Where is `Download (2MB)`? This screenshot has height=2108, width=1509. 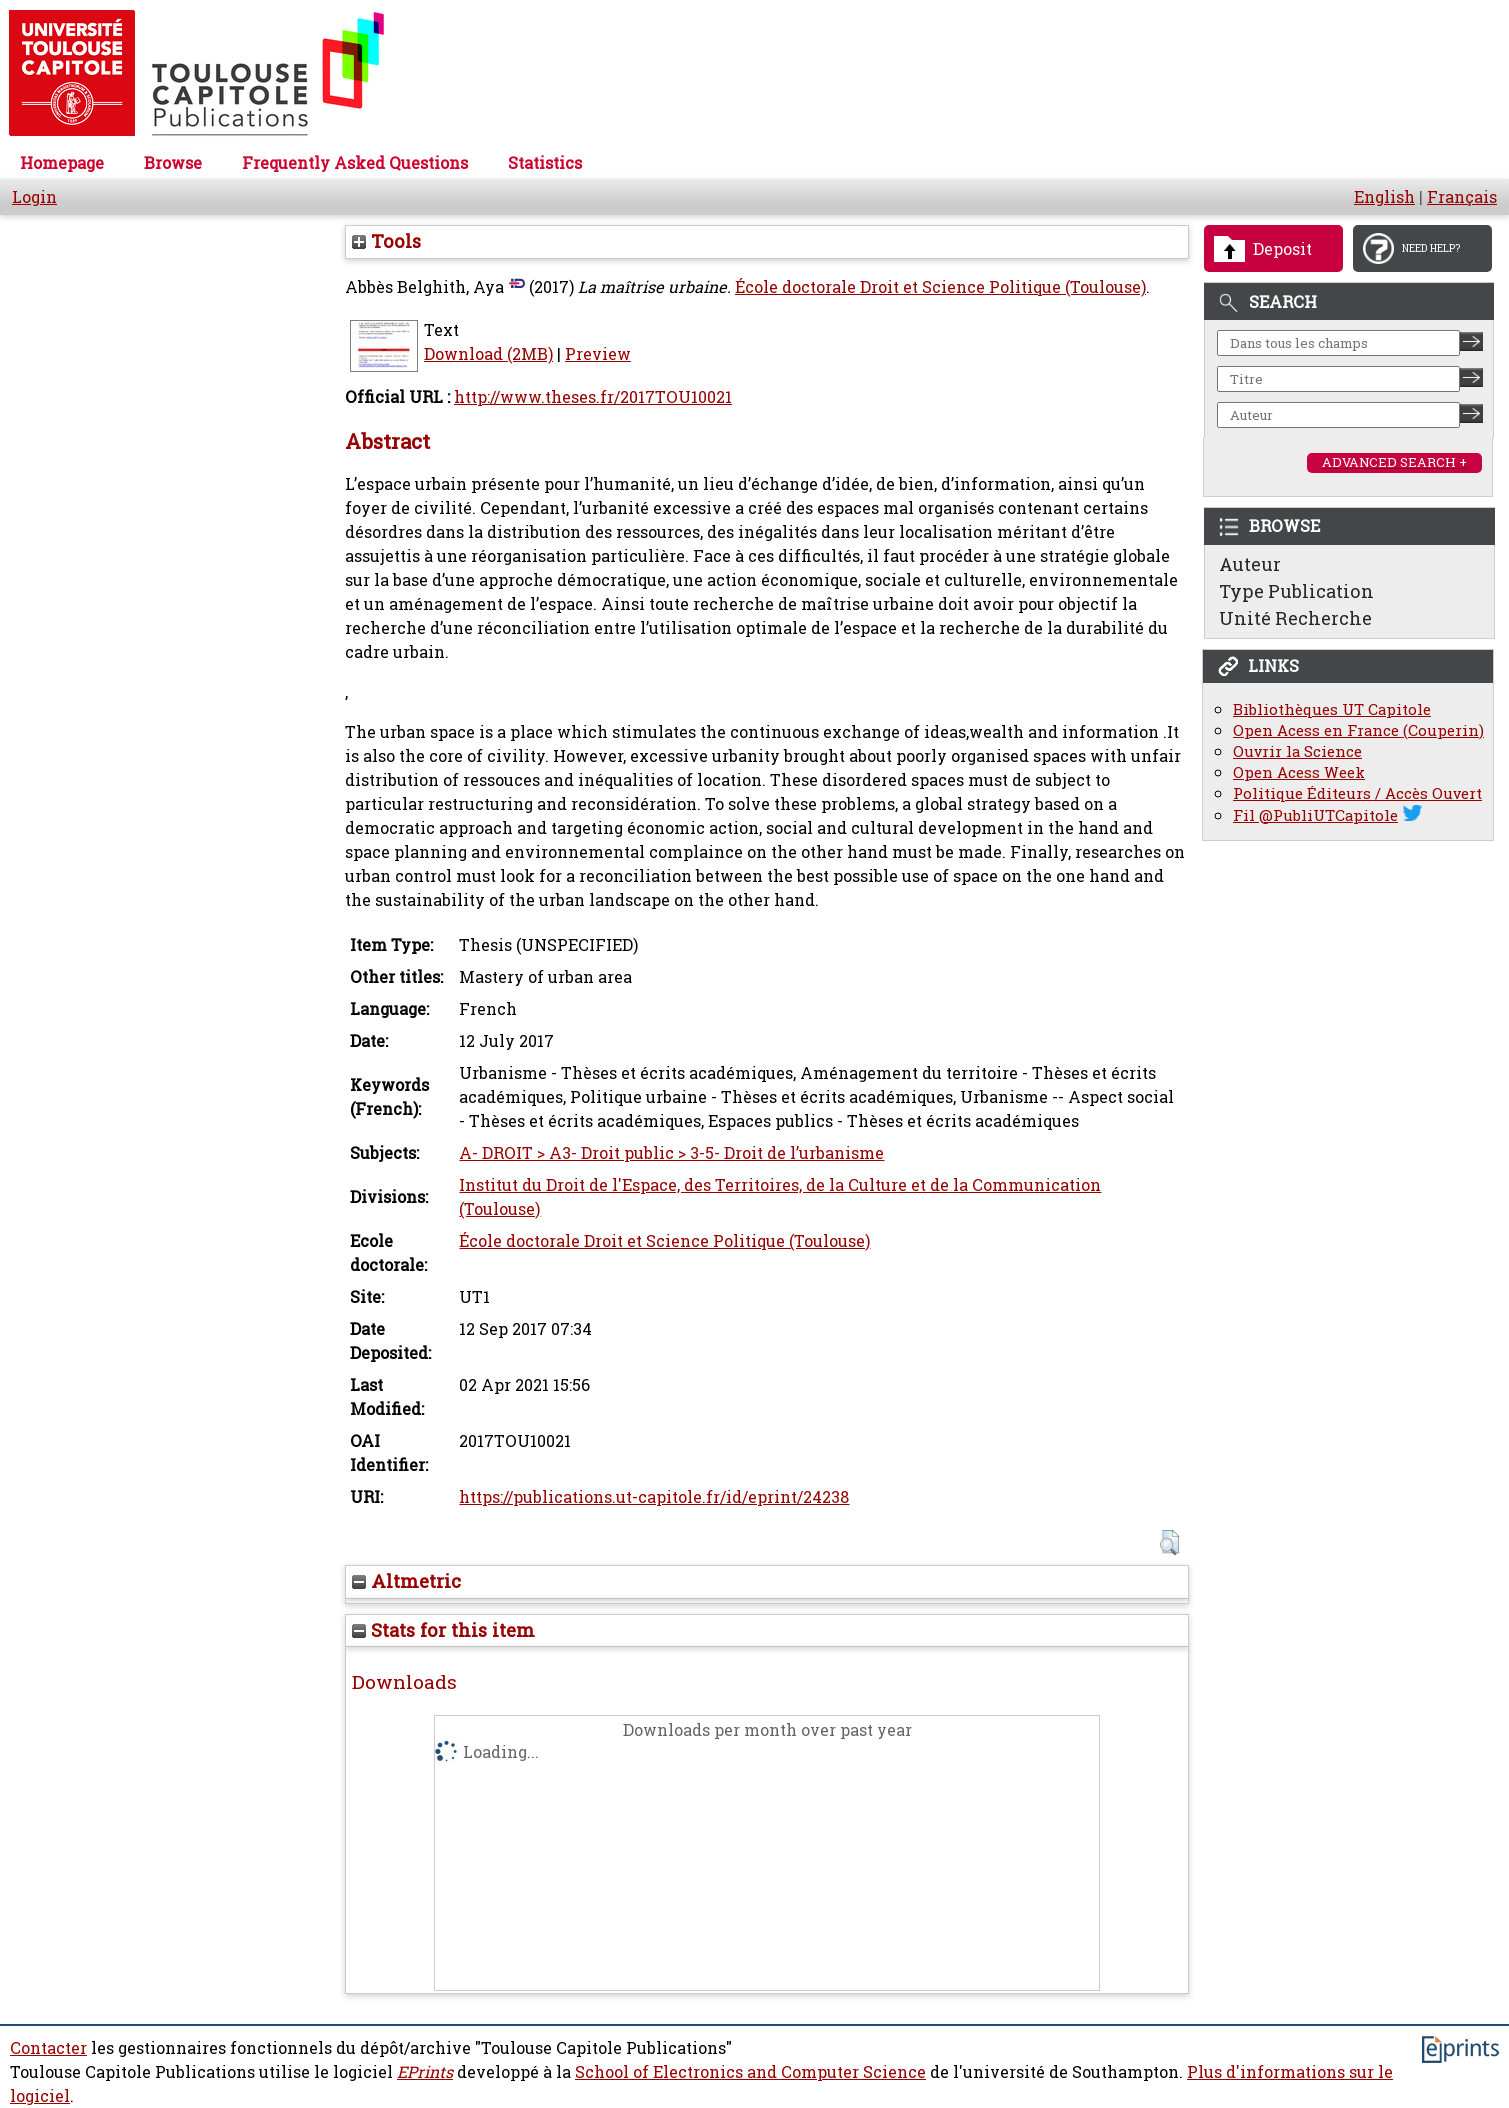 Download (2MB) is located at coordinates (488, 354).